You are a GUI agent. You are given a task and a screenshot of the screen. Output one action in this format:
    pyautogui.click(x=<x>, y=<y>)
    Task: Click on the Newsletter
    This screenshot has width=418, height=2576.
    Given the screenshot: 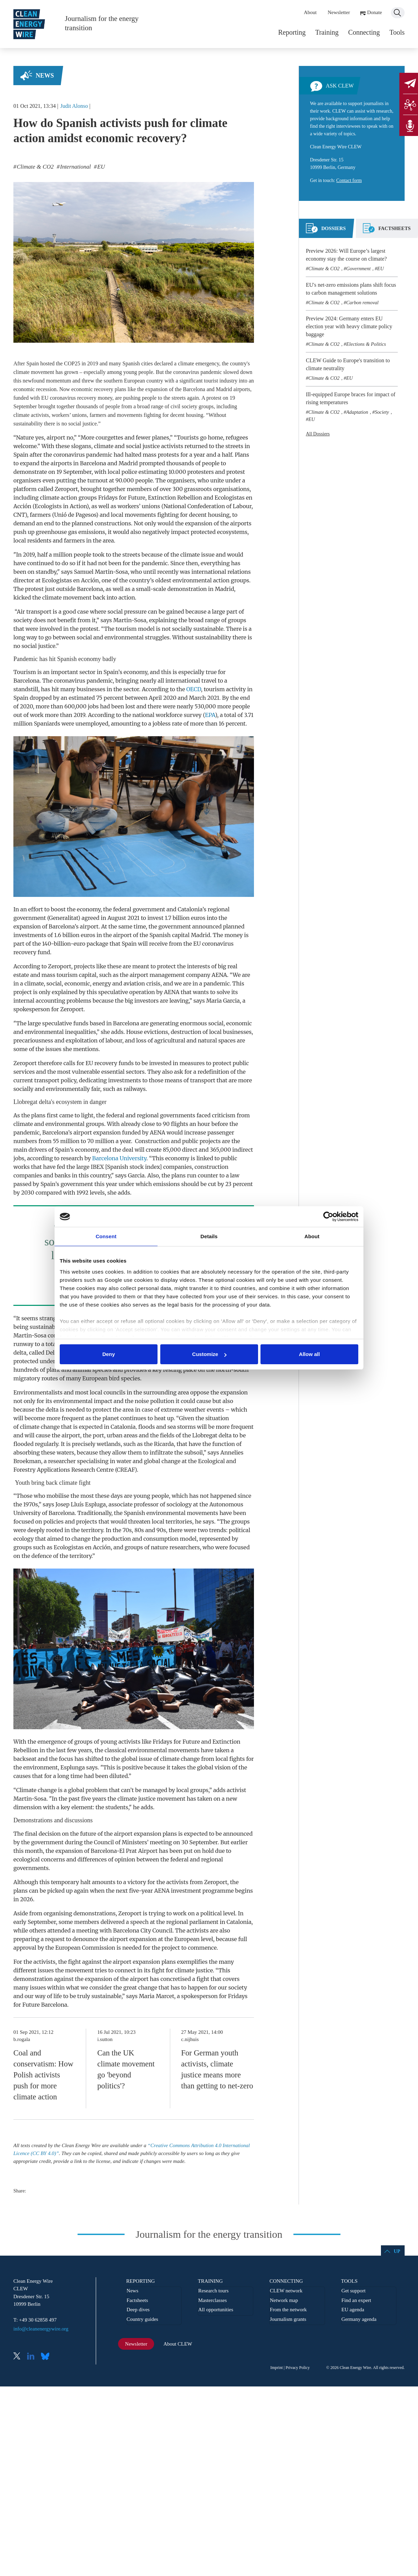 What is the action you would take?
    pyautogui.click(x=339, y=12)
    